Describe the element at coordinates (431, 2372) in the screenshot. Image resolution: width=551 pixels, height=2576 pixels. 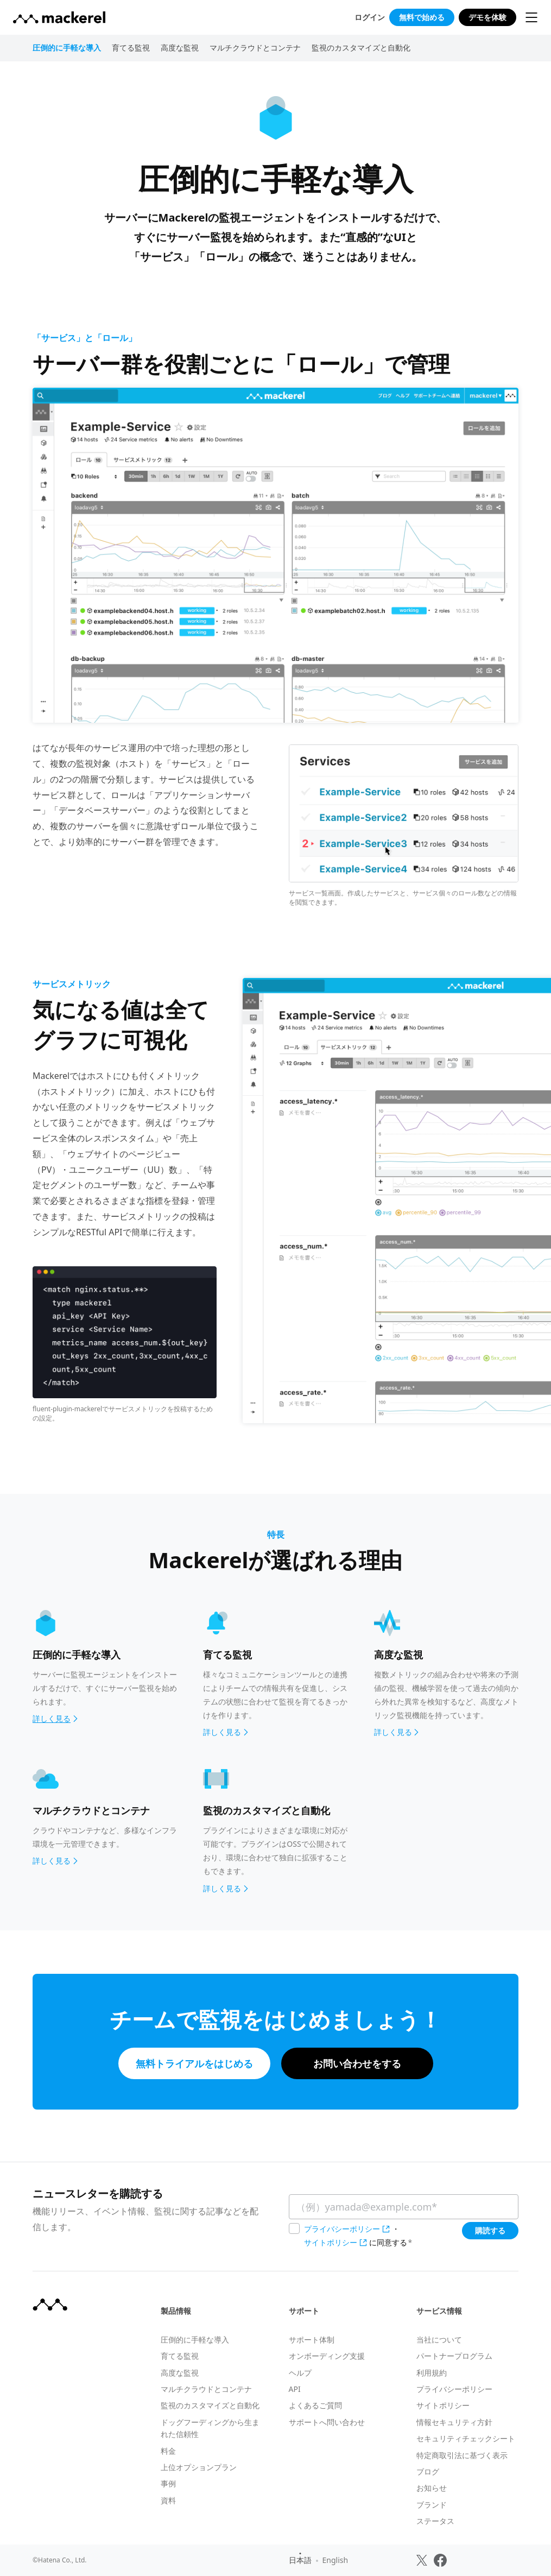
I see `利用規約` at that location.